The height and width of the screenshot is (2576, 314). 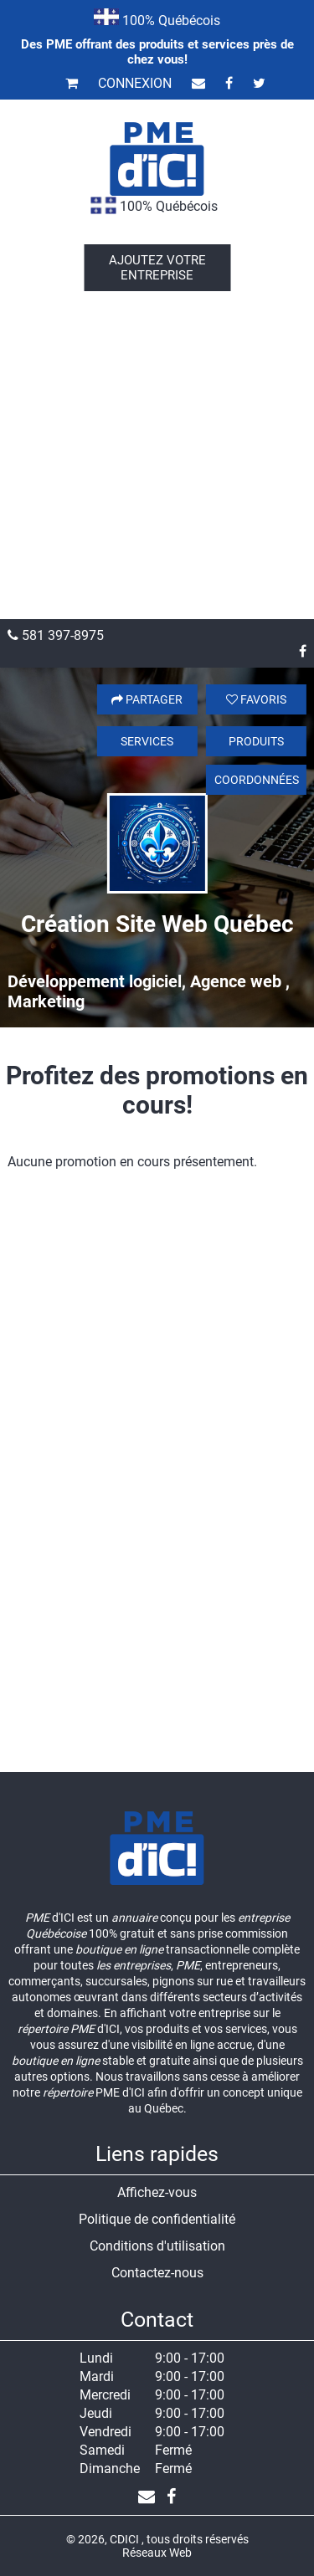 I want to click on Coordonnées, so click(x=256, y=779).